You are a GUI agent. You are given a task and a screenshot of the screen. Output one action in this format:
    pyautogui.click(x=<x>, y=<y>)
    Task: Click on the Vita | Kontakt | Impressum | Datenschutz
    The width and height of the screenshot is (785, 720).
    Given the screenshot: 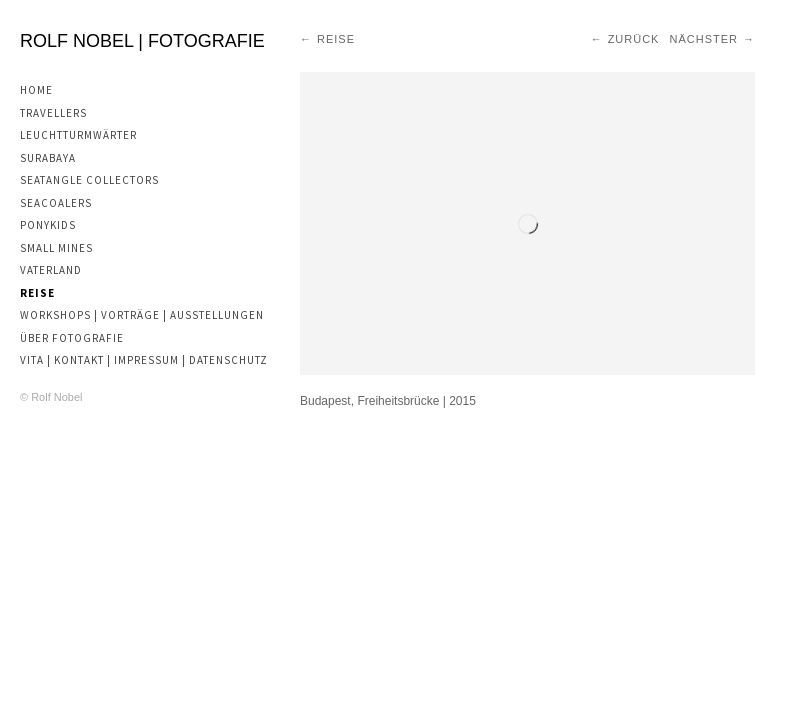 What is the action you would take?
    pyautogui.click(x=144, y=360)
    